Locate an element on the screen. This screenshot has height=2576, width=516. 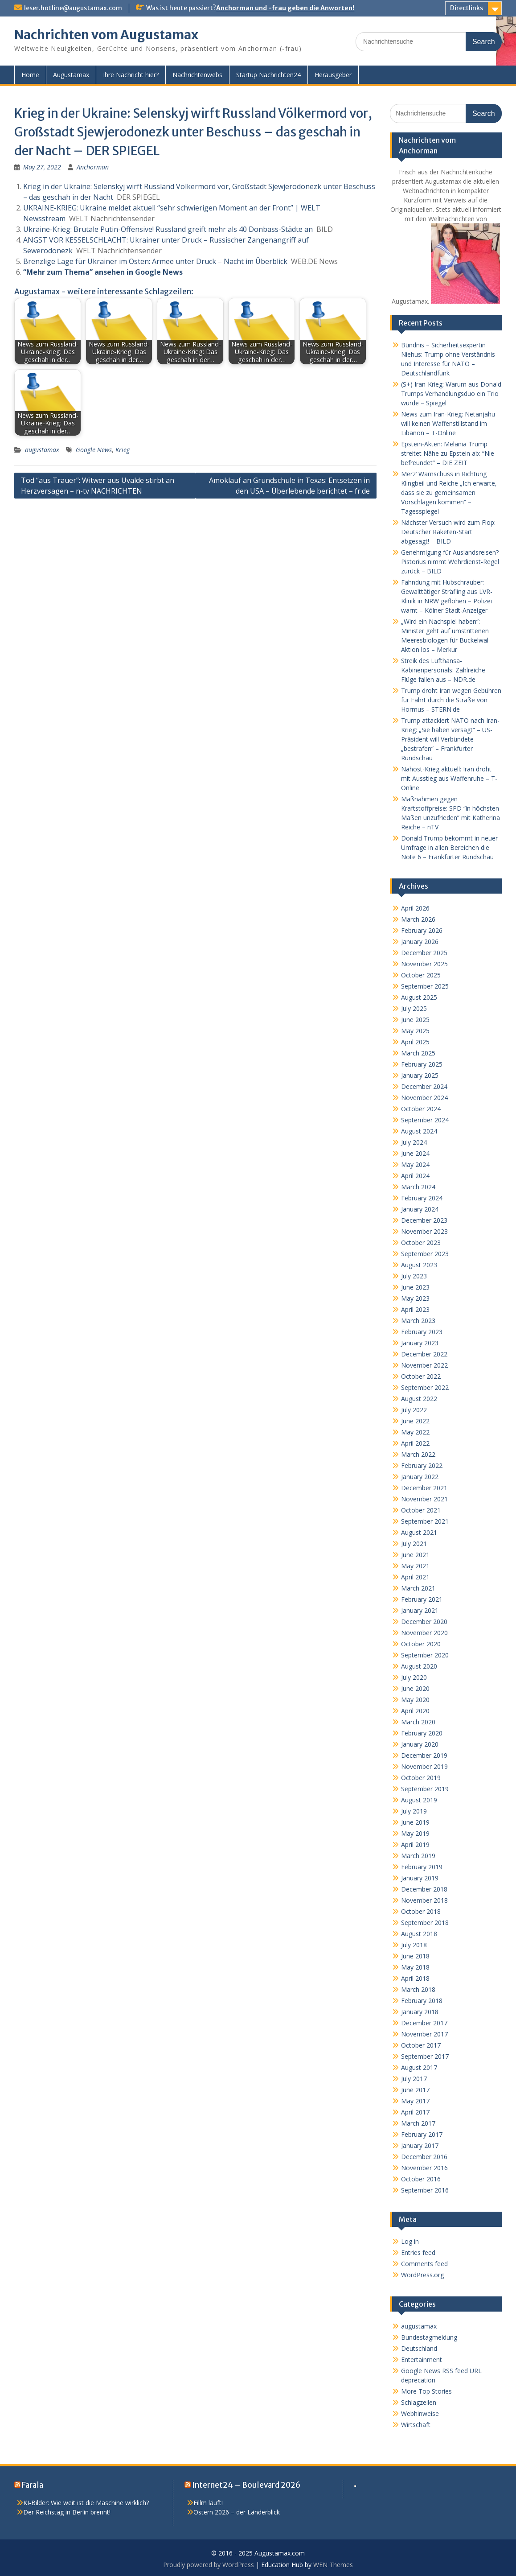
January 2018 is located at coordinates (419, 2011).